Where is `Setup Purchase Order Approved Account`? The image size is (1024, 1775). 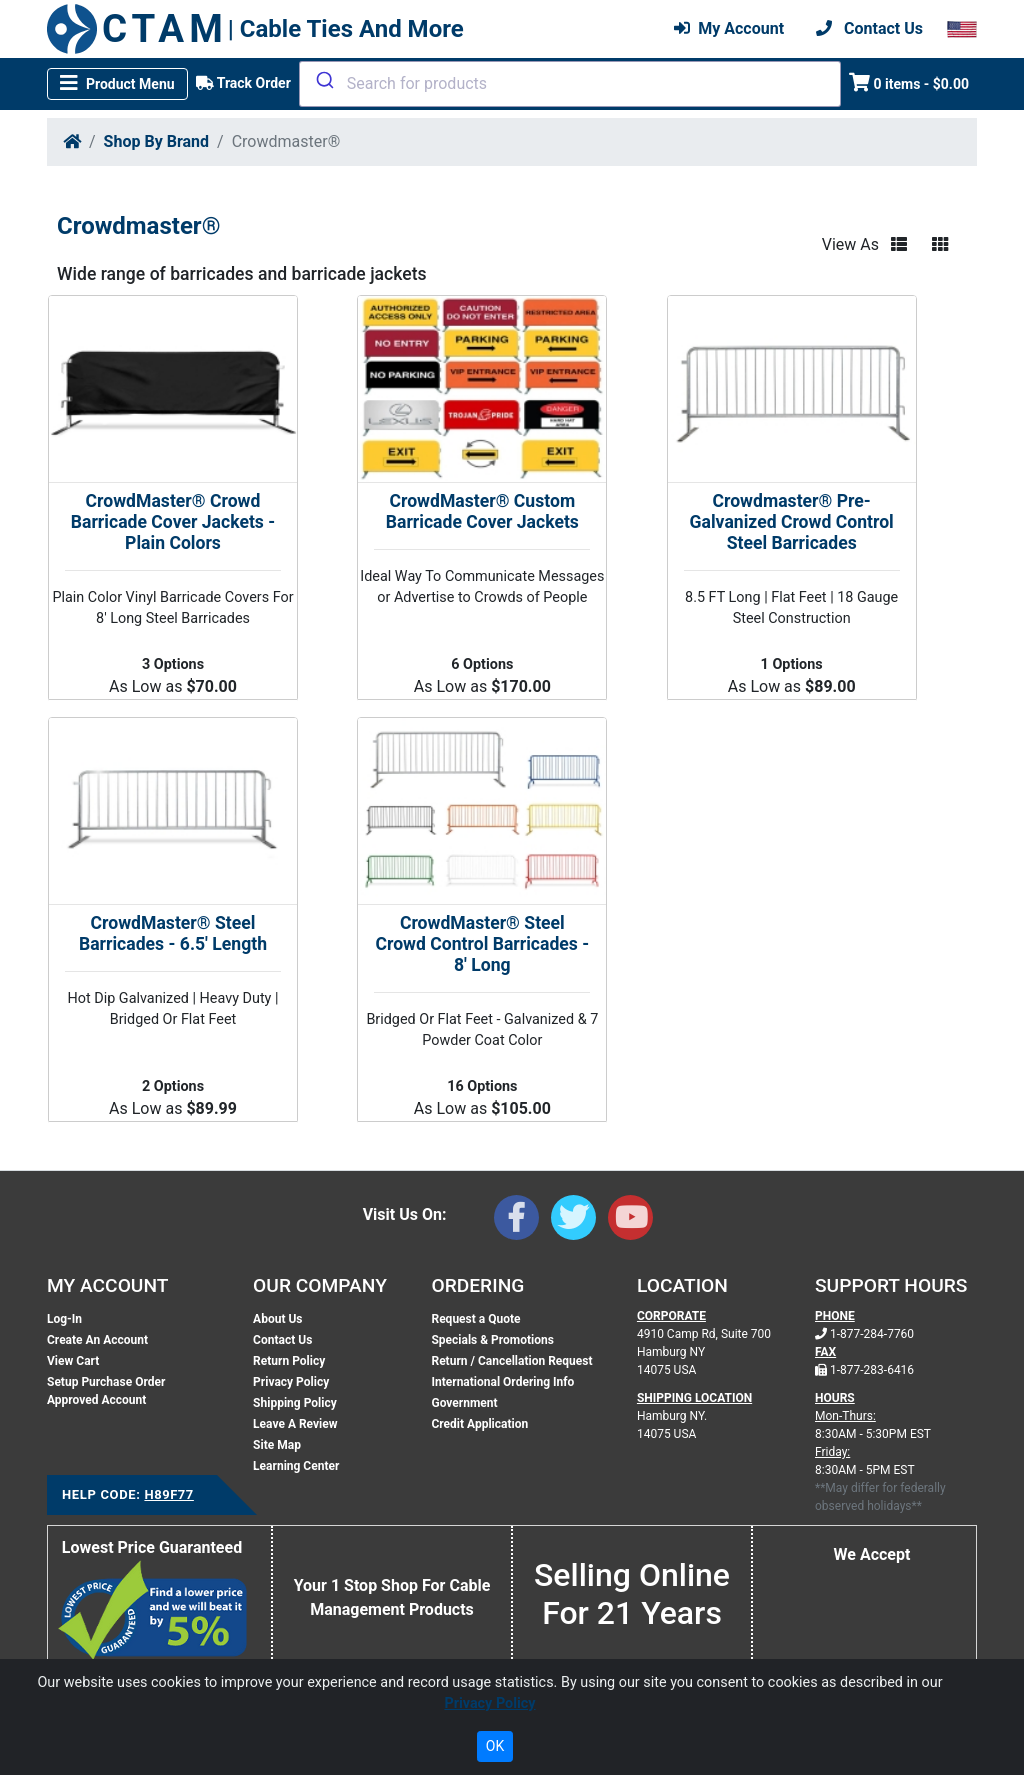
Setup Purchase Order Approved Account is located at coordinates (106, 1391).